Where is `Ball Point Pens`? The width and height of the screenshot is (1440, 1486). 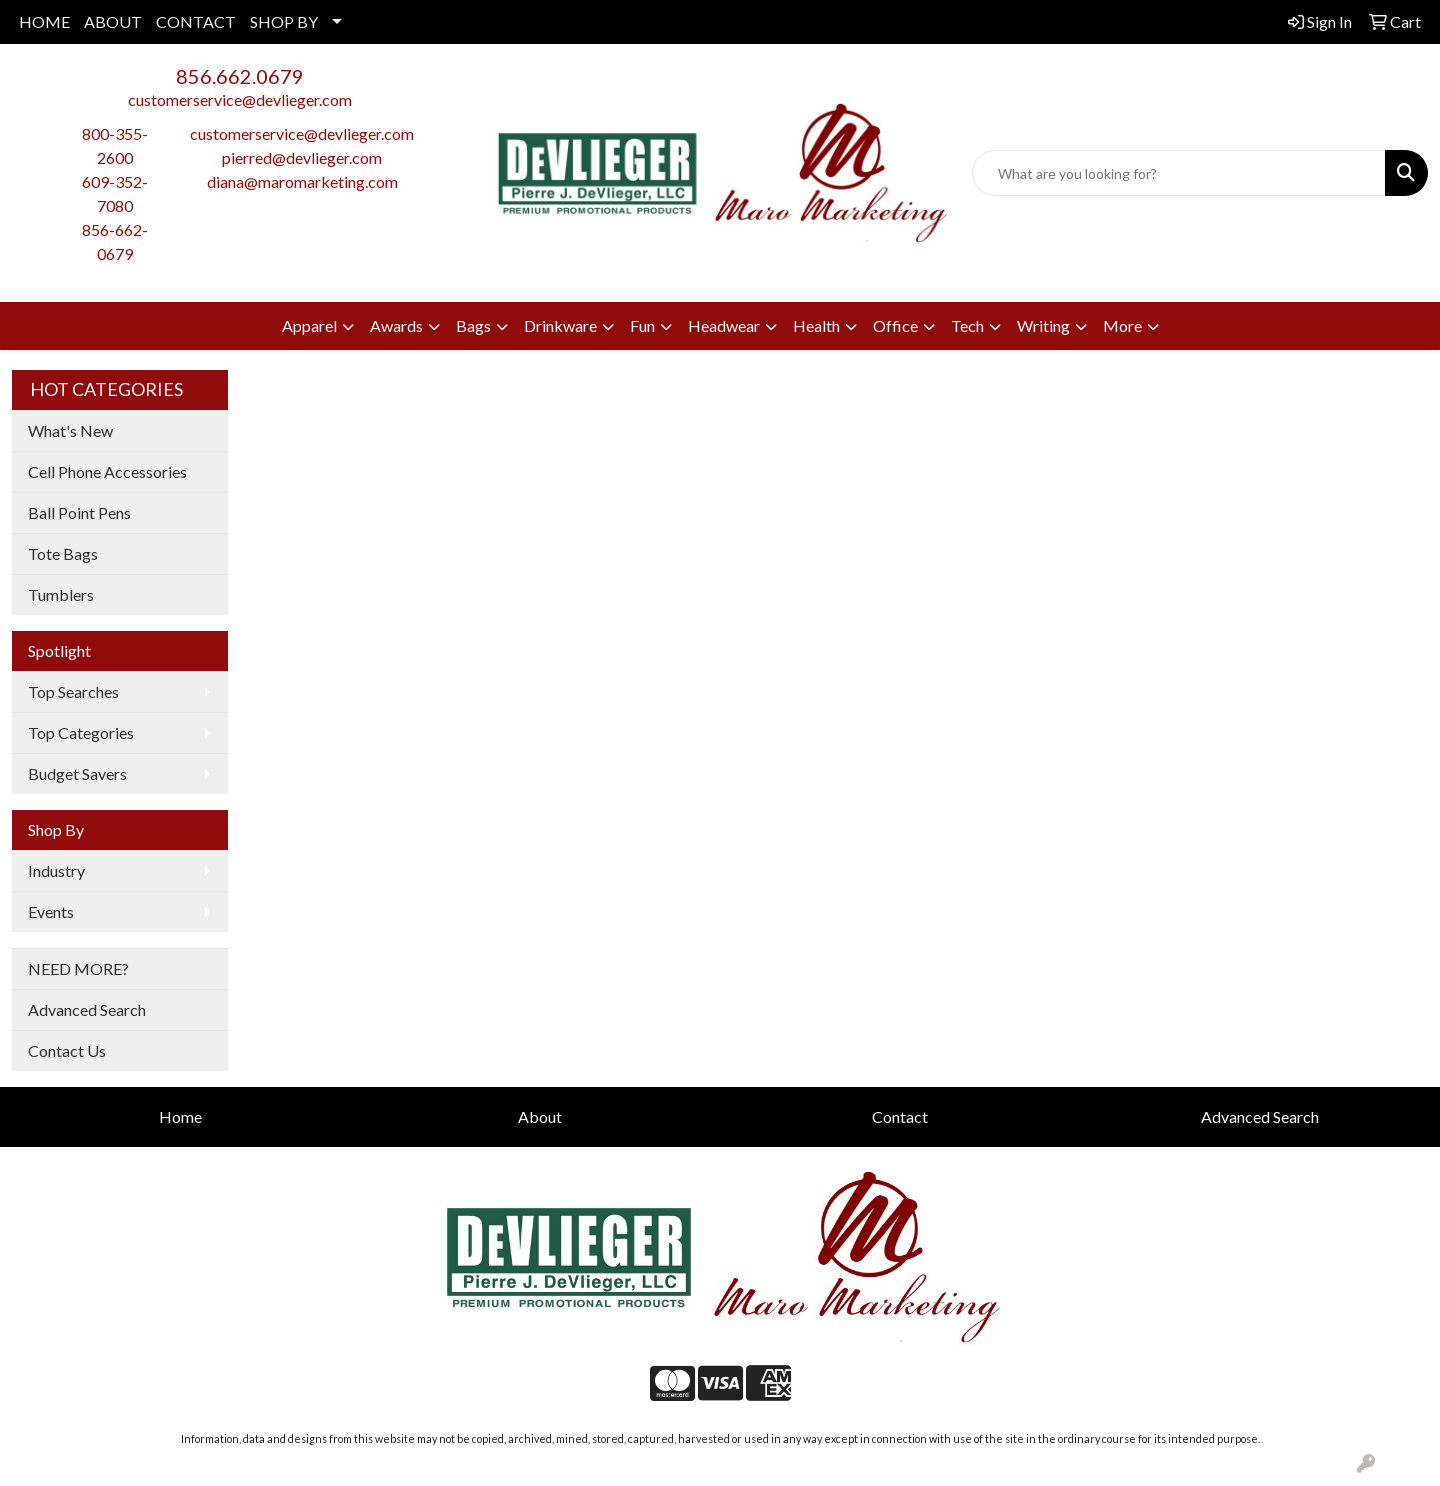
Ball Point Pens is located at coordinates (79, 512).